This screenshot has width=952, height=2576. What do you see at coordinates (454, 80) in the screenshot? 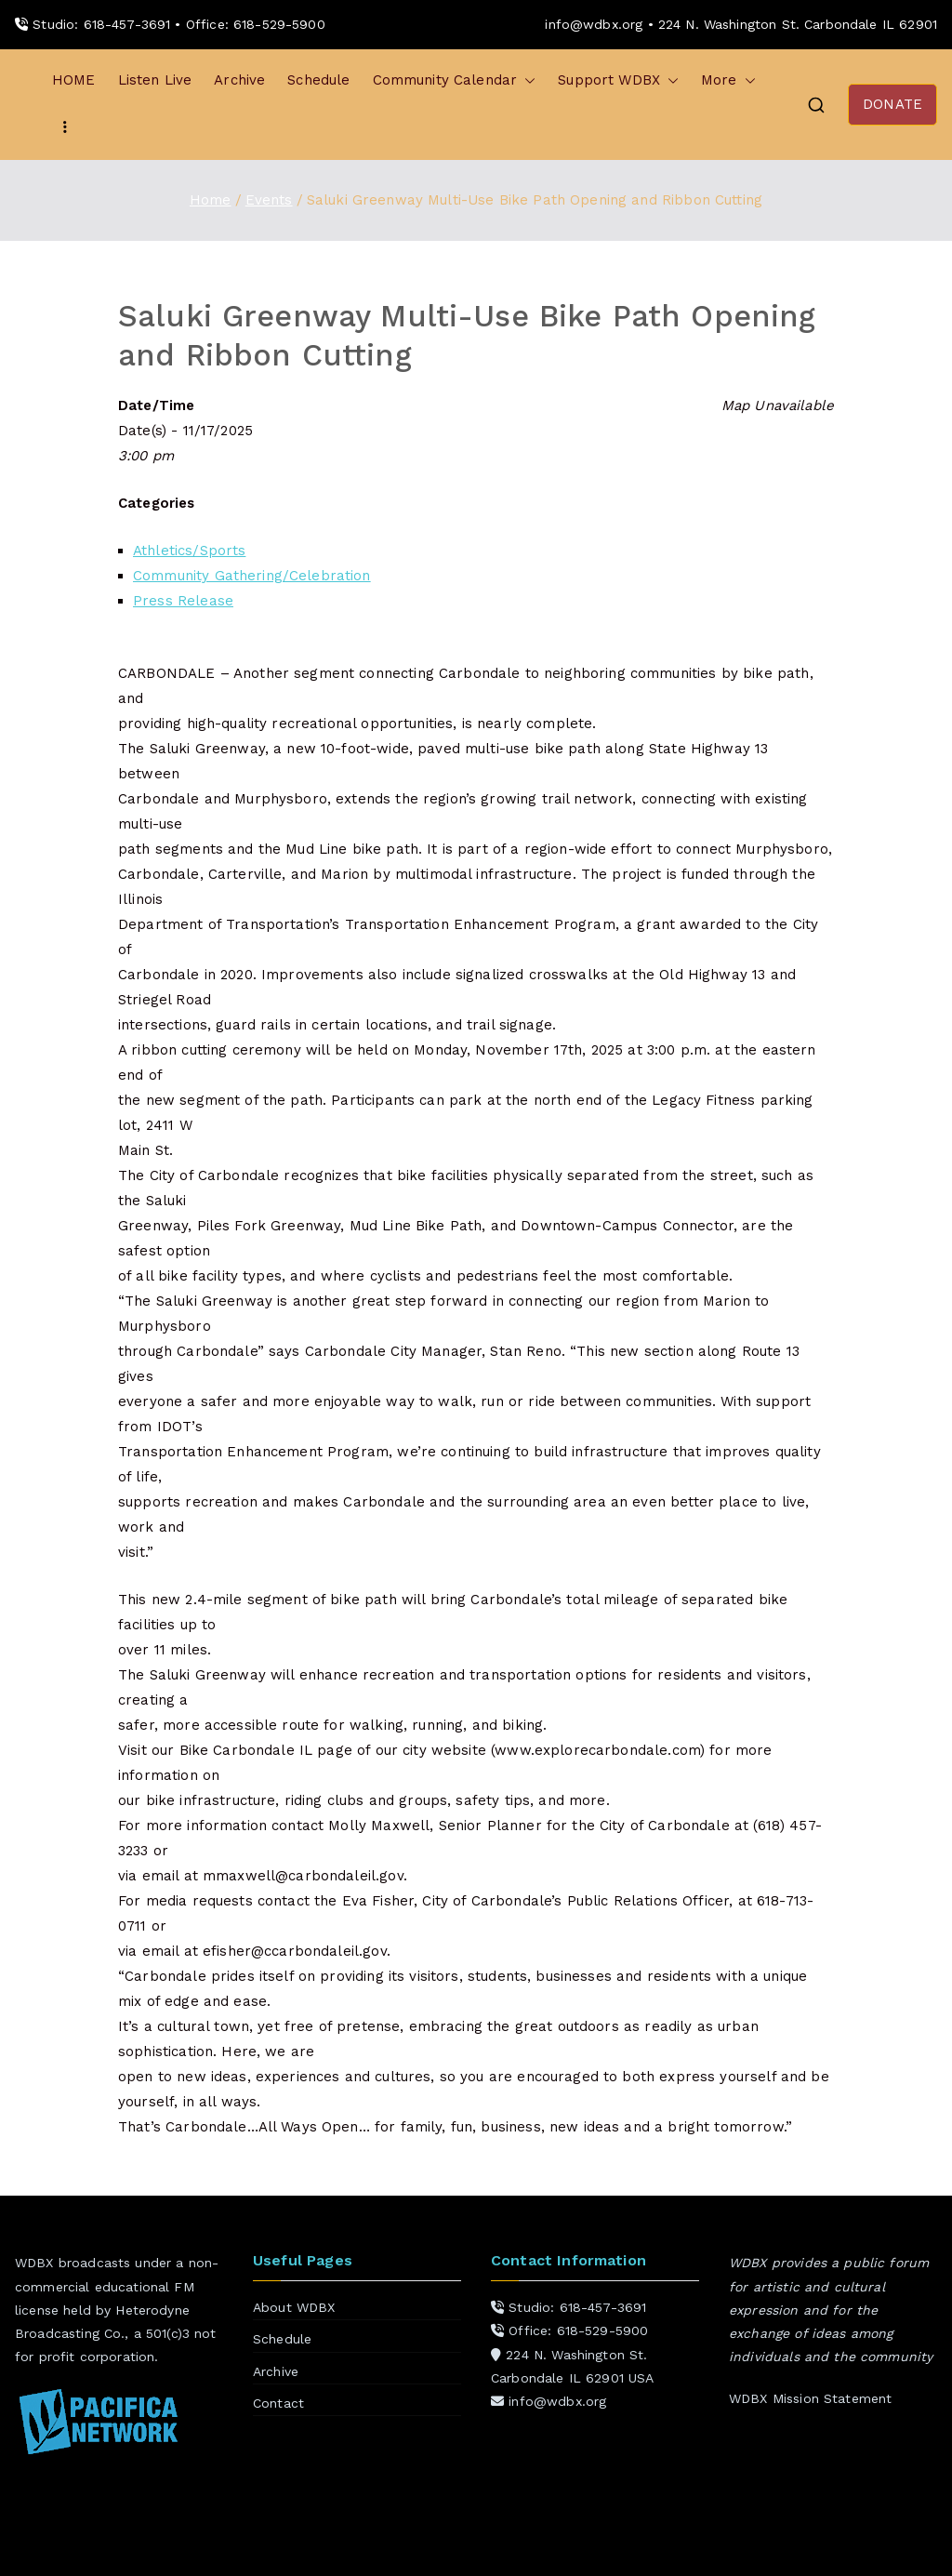
I see `Community Calendar` at bounding box center [454, 80].